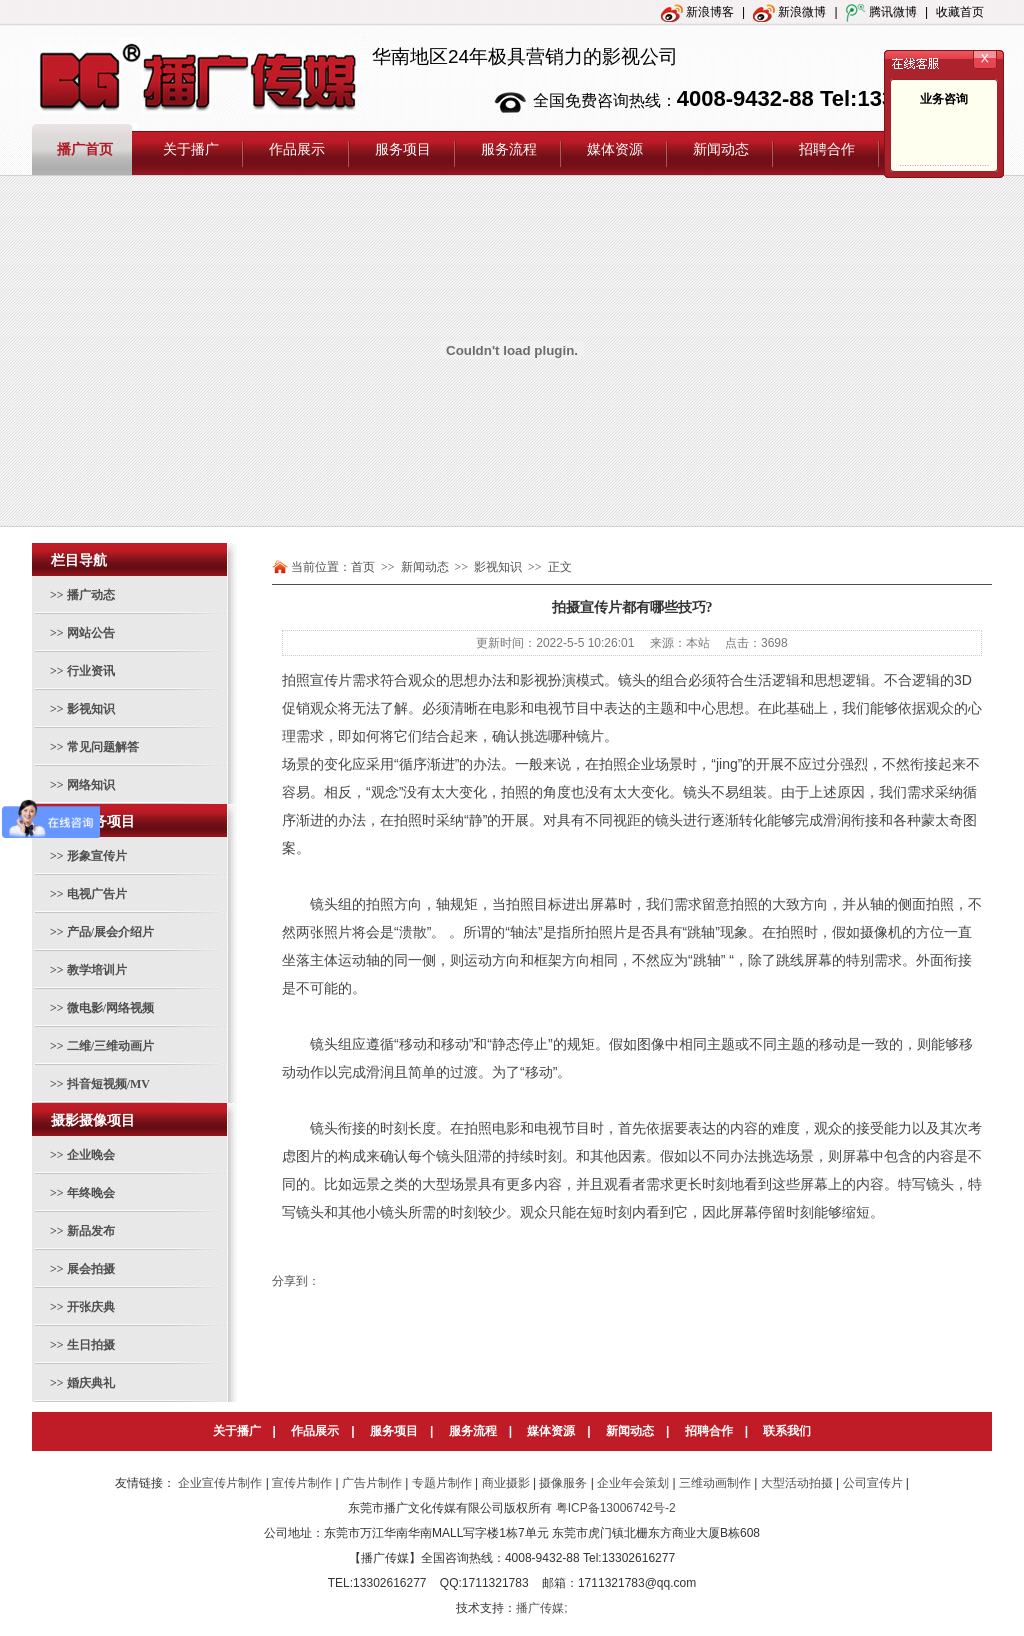 The image size is (1024, 1636). Describe the element at coordinates (797, 1483) in the screenshot. I see `大型活动拍摄` at that location.